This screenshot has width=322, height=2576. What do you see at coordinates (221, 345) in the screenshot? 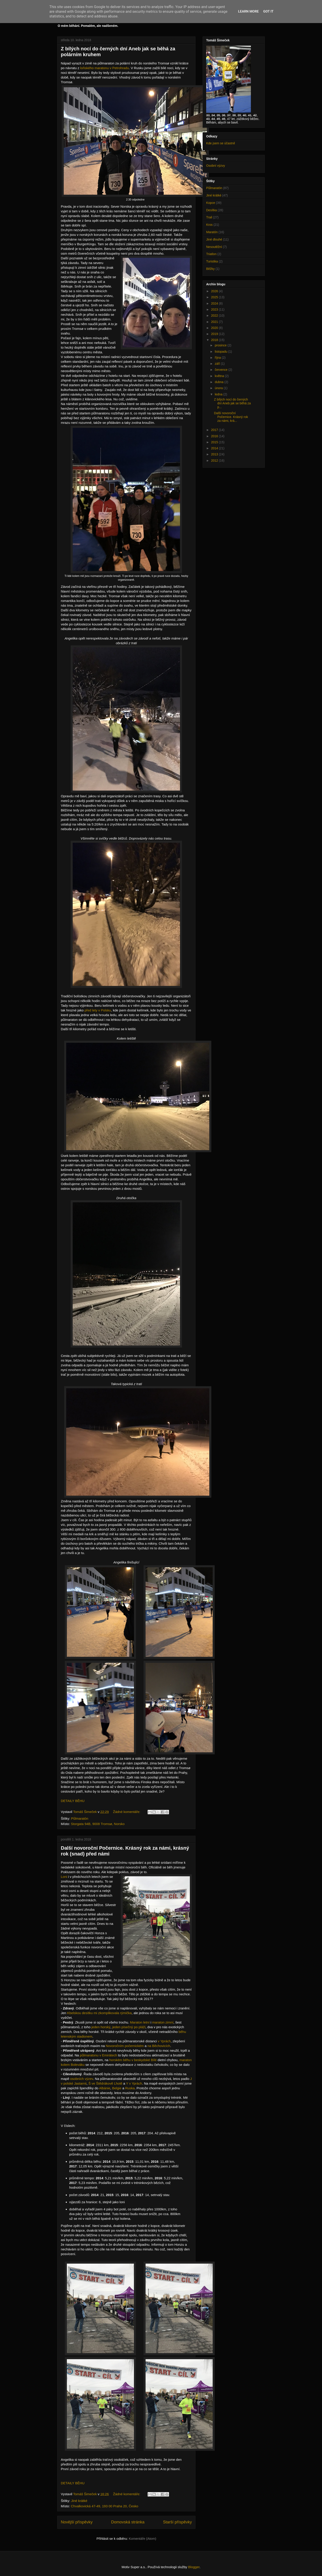
I see `prosince` at bounding box center [221, 345].